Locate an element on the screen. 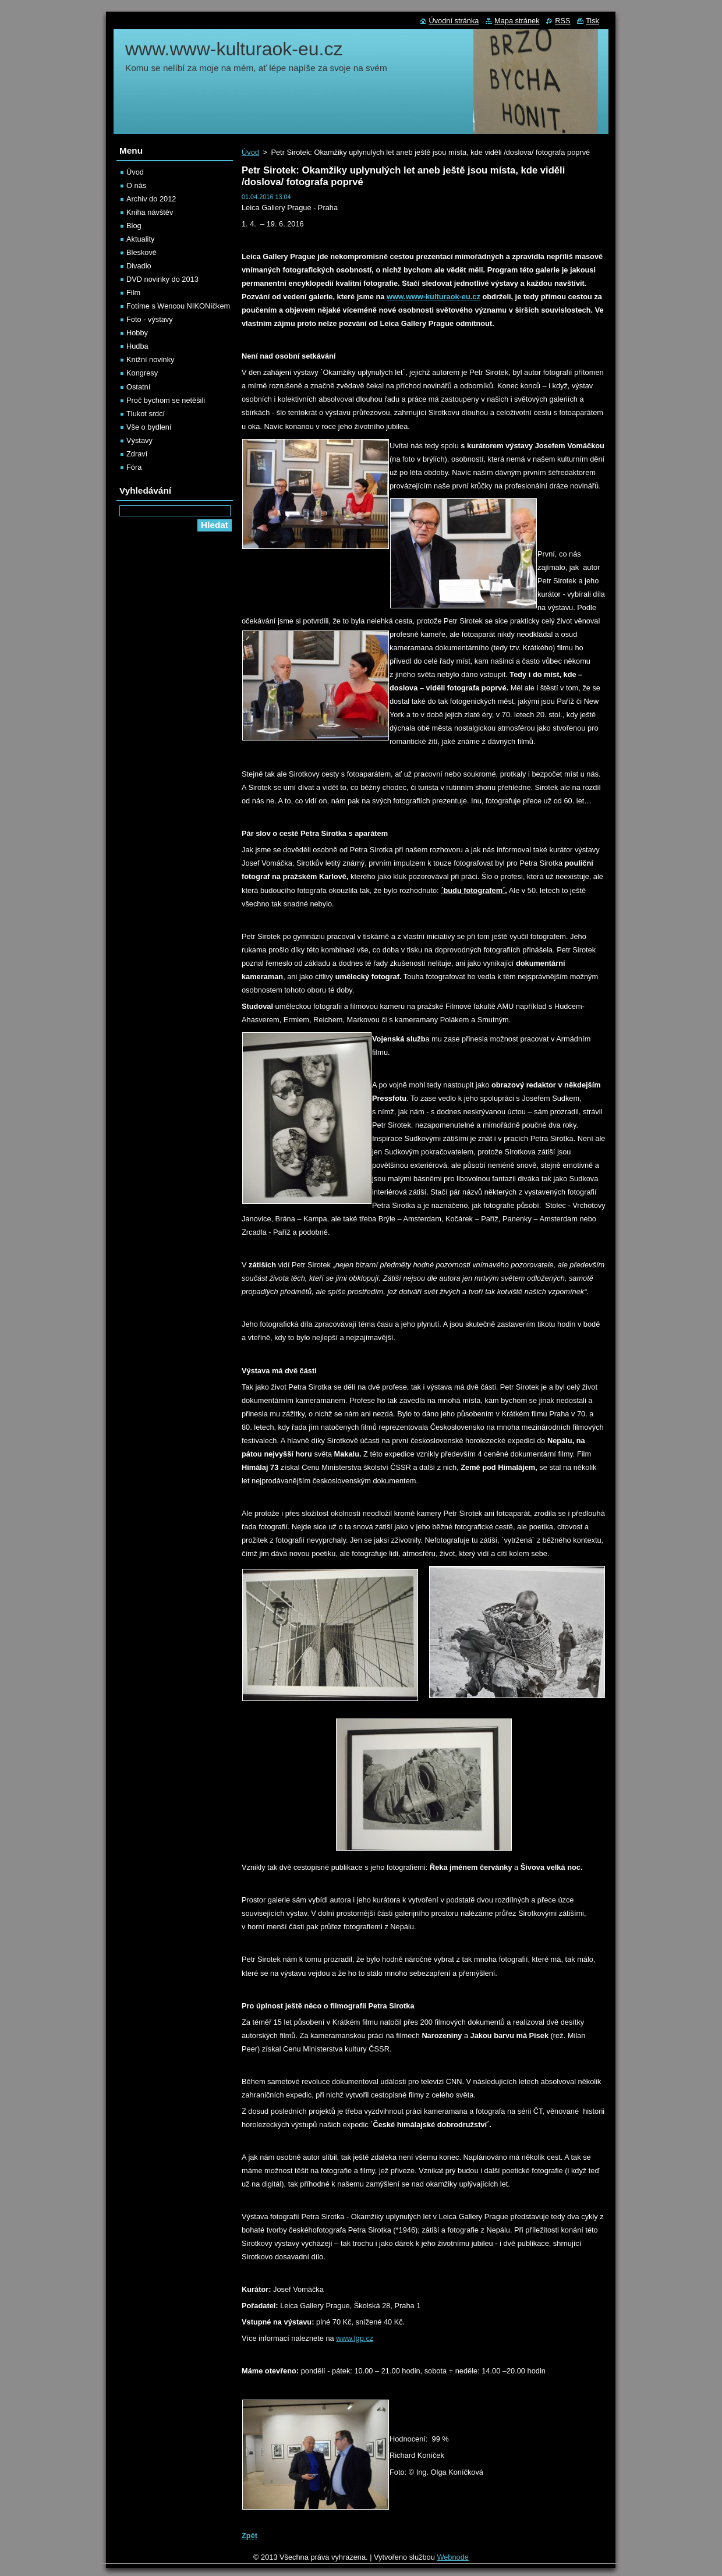 Image resolution: width=722 pixels, height=2576 pixels. DVD novinky do 2013 is located at coordinates (162, 279).